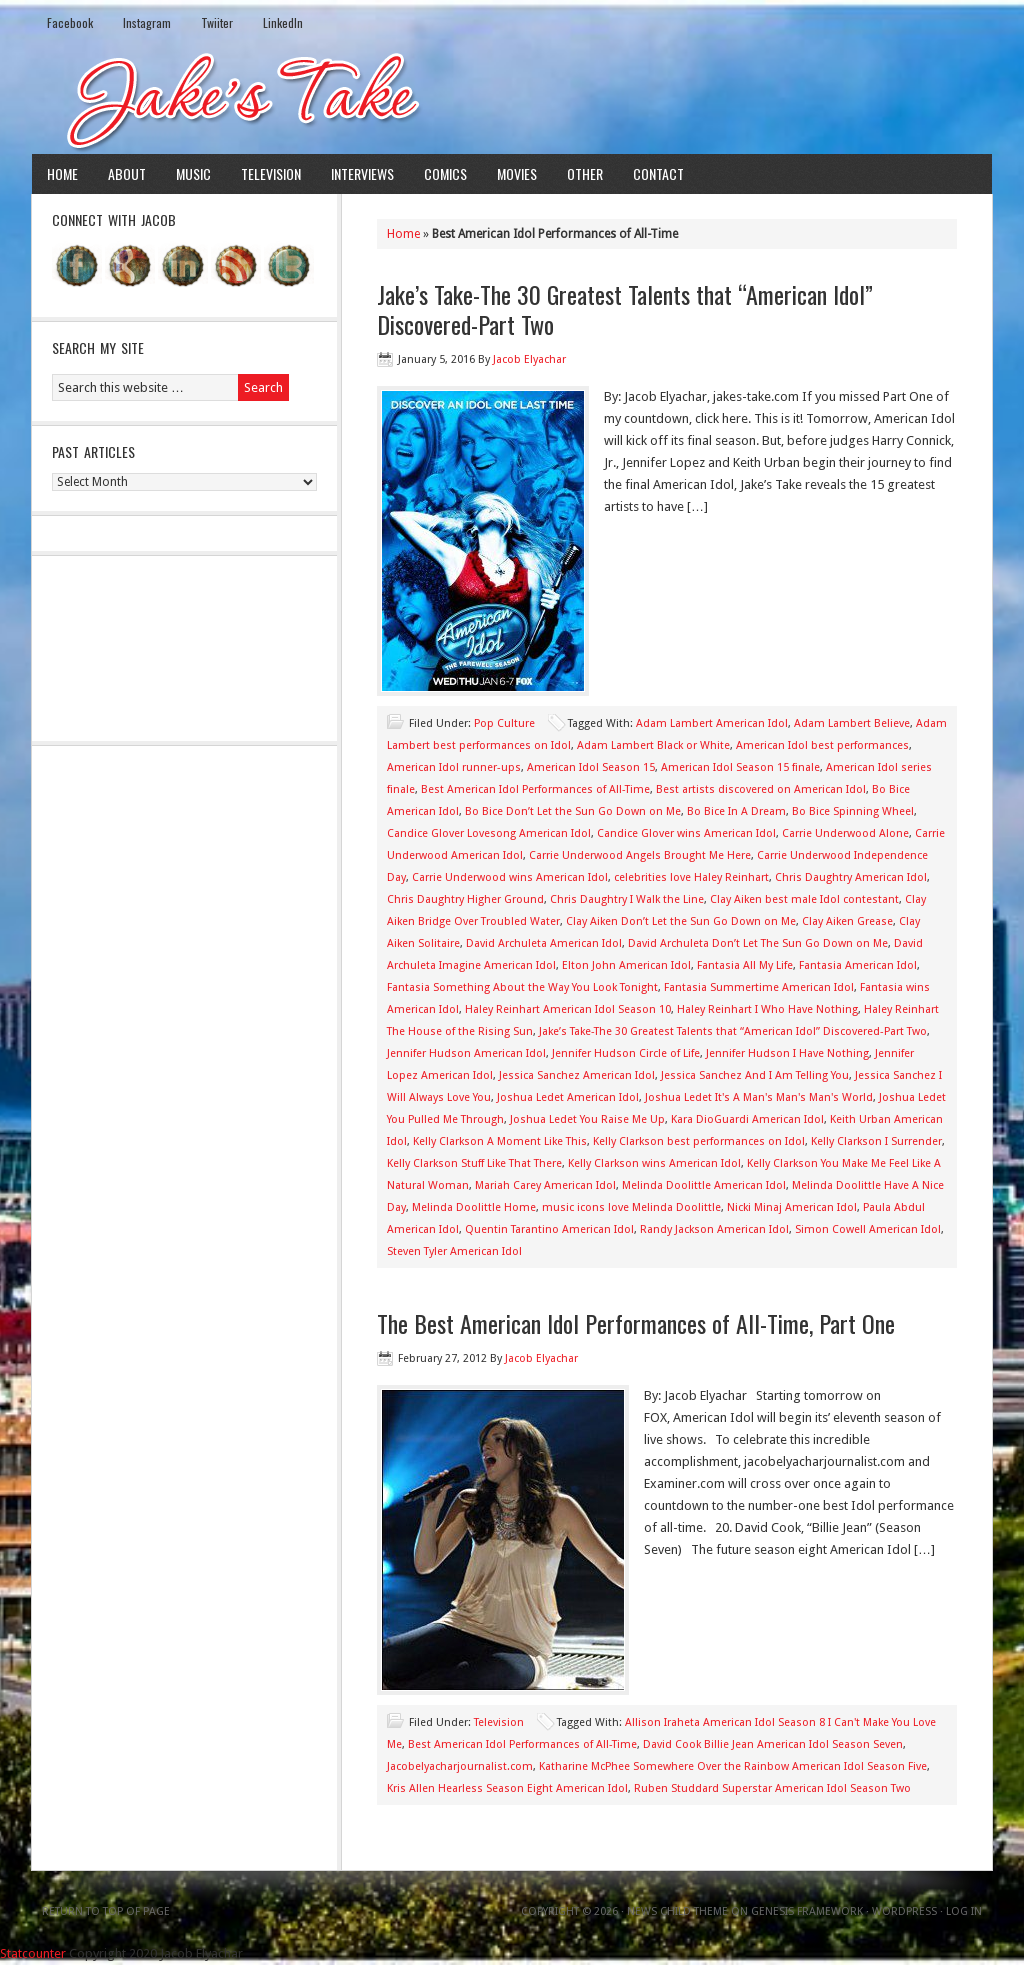  I want to click on Best American Idol Performances of All-Time, so click(535, 789).